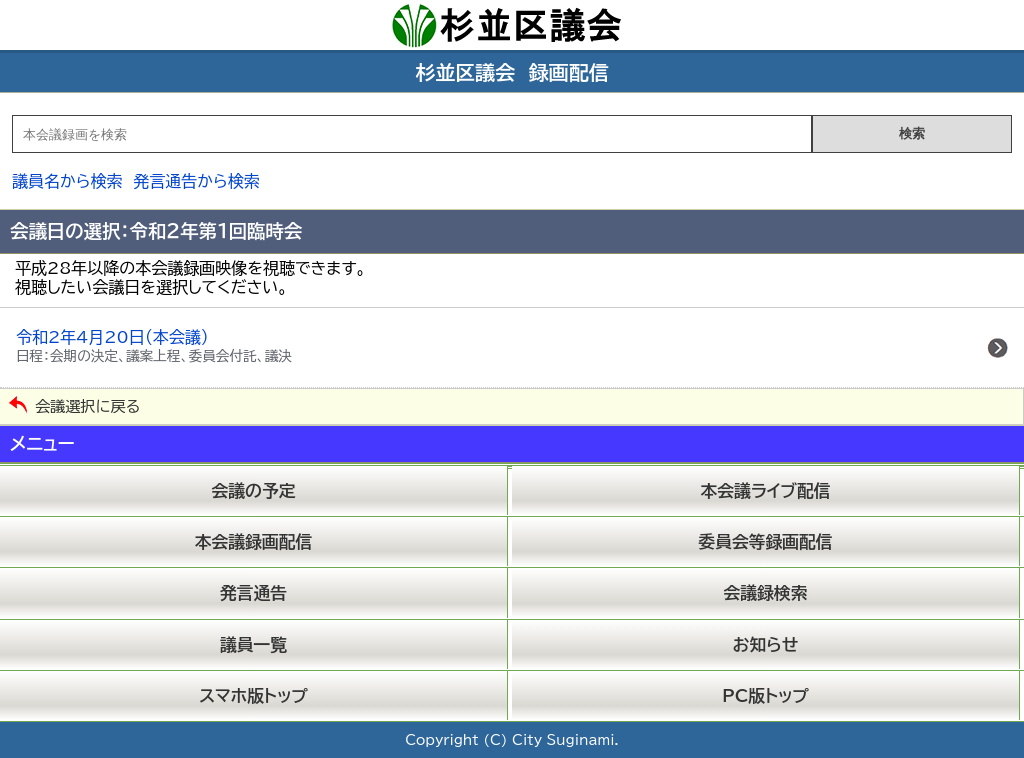 The image size is (1024, 758). What do you see at coordinates (253, 644) in the screenshot?
I see `議員一覧` at bounding box center [253, 644].